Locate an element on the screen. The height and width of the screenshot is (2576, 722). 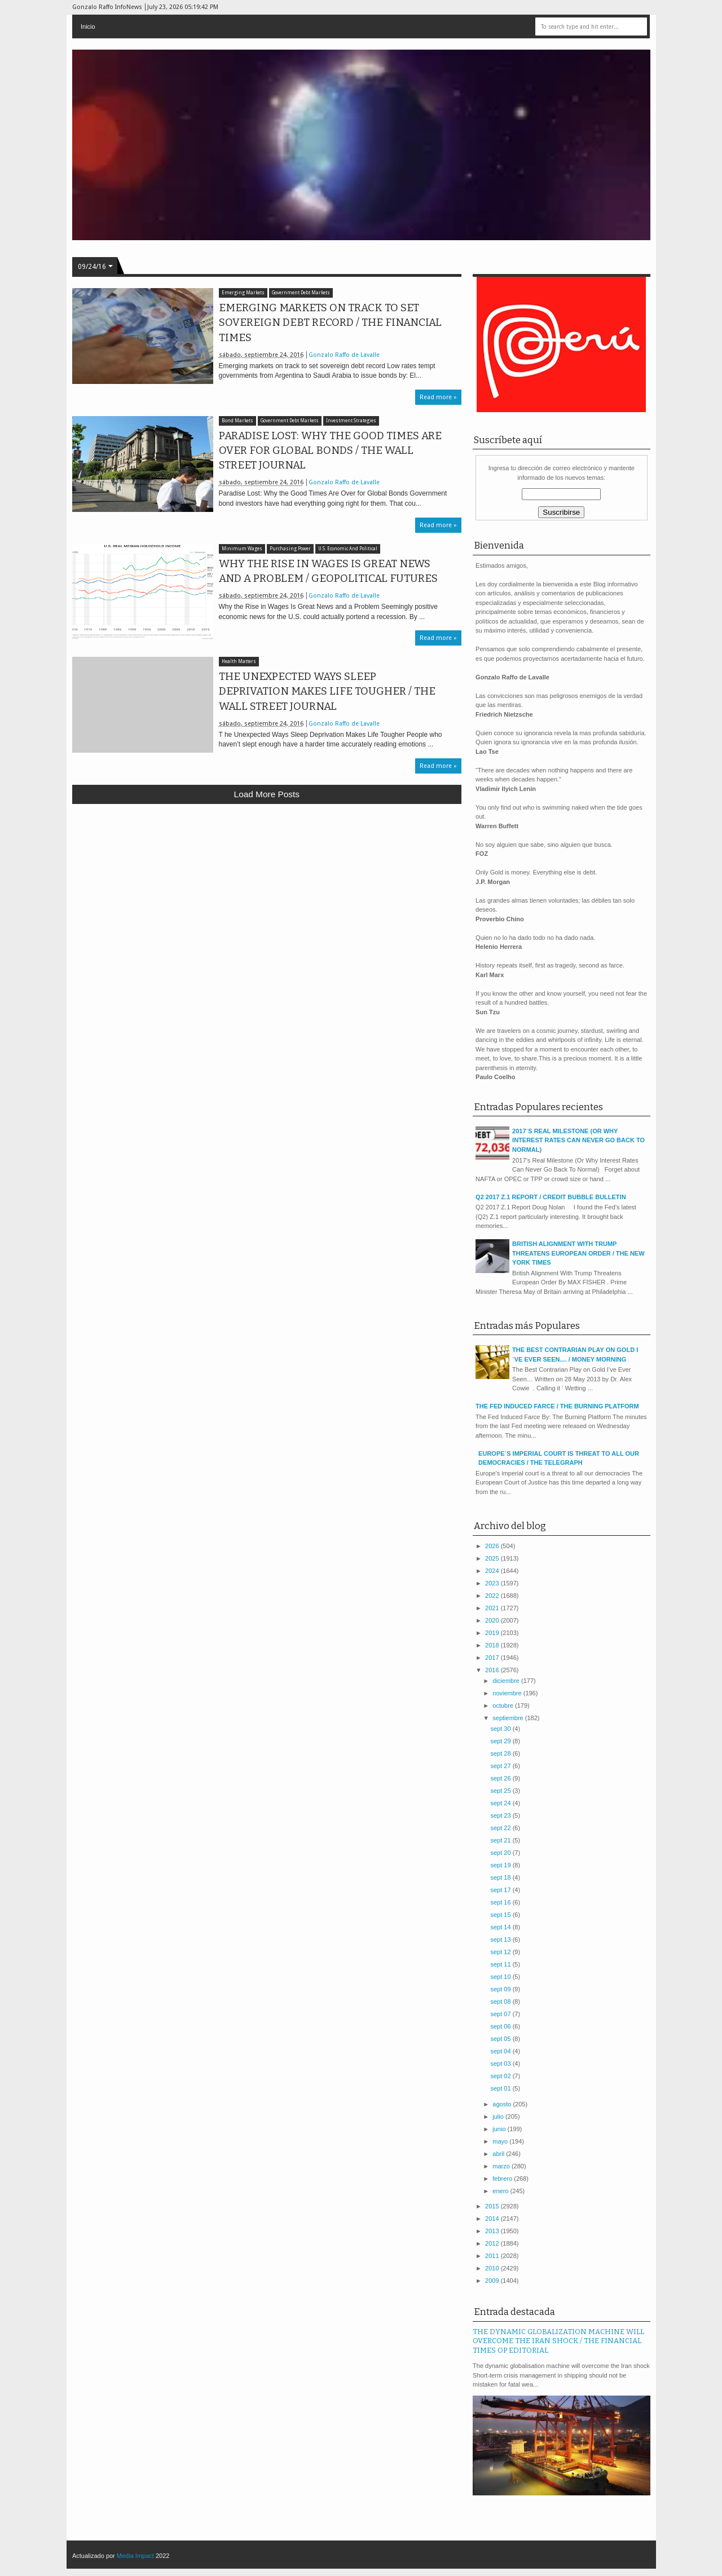
2018 is located at coordinates (493, 1645).